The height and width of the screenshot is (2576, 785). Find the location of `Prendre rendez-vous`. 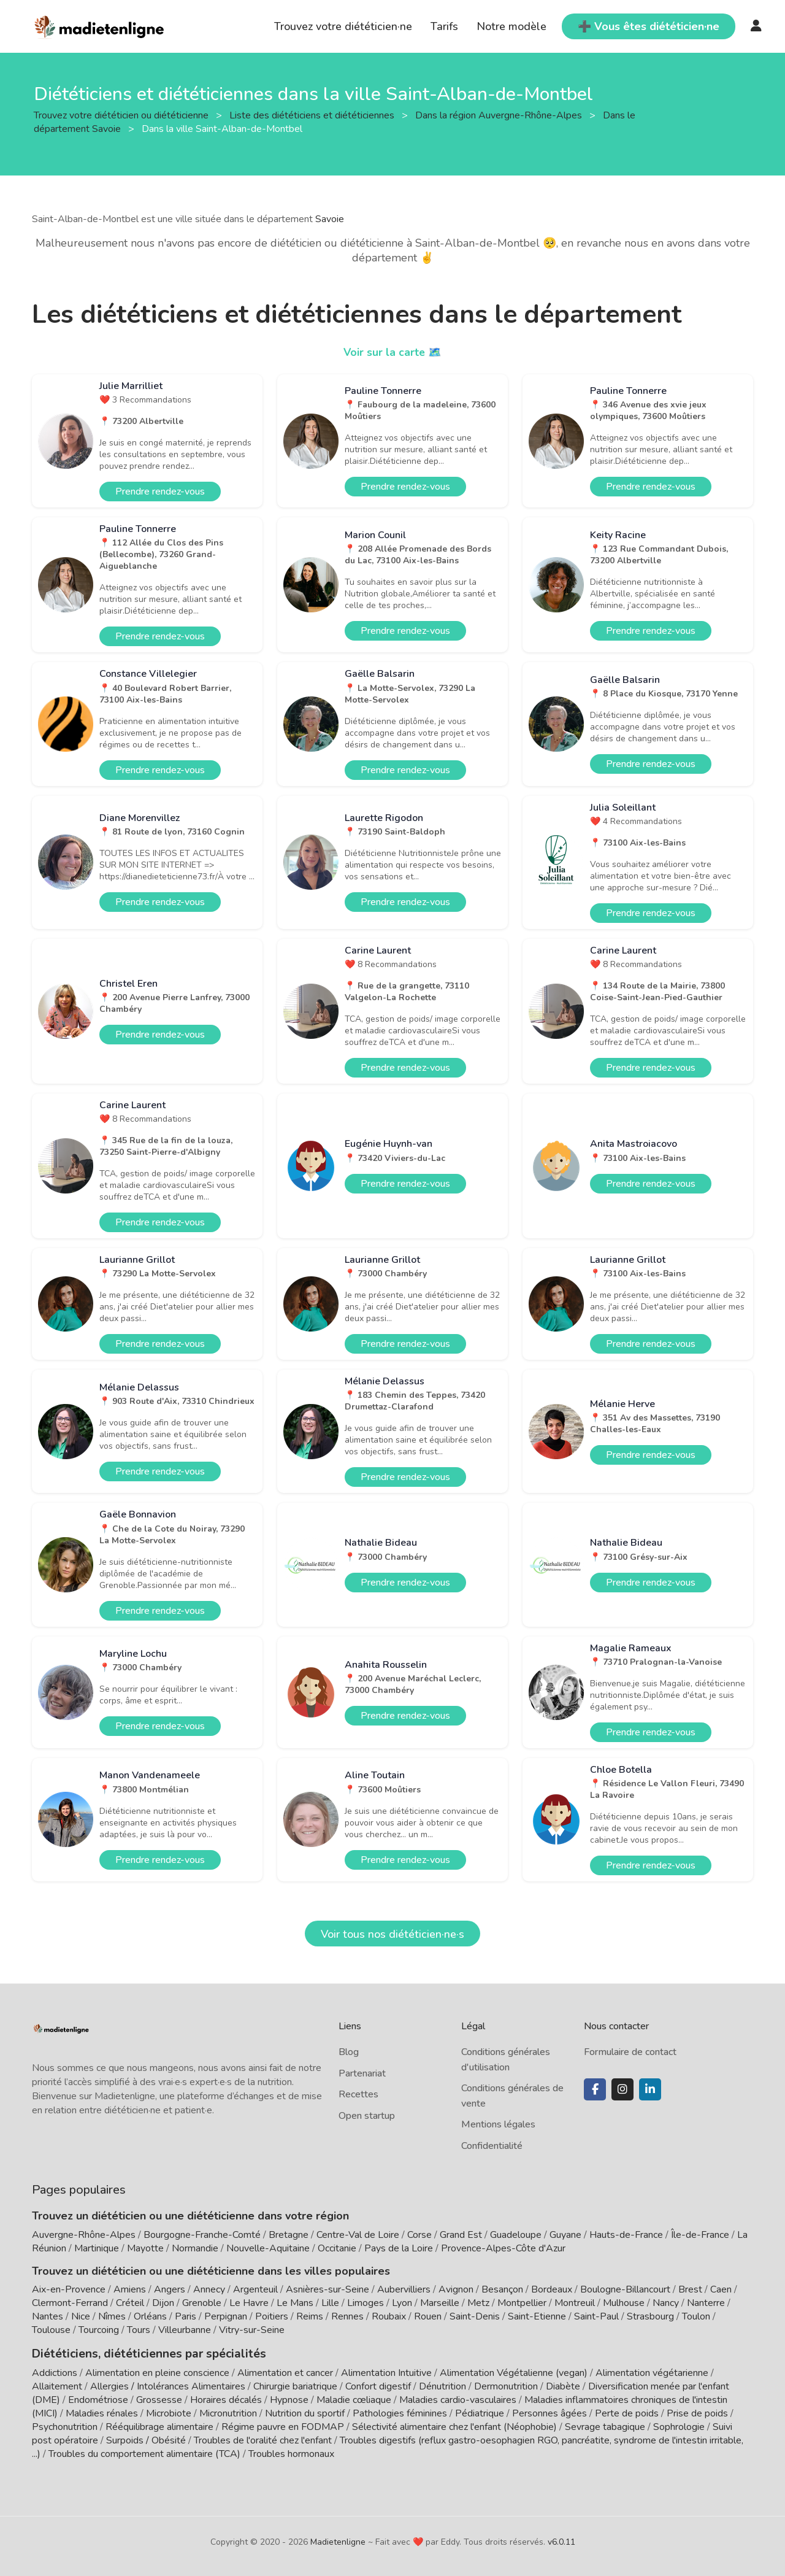

Prendre rendez-vous is located at coordinates (160, 491).